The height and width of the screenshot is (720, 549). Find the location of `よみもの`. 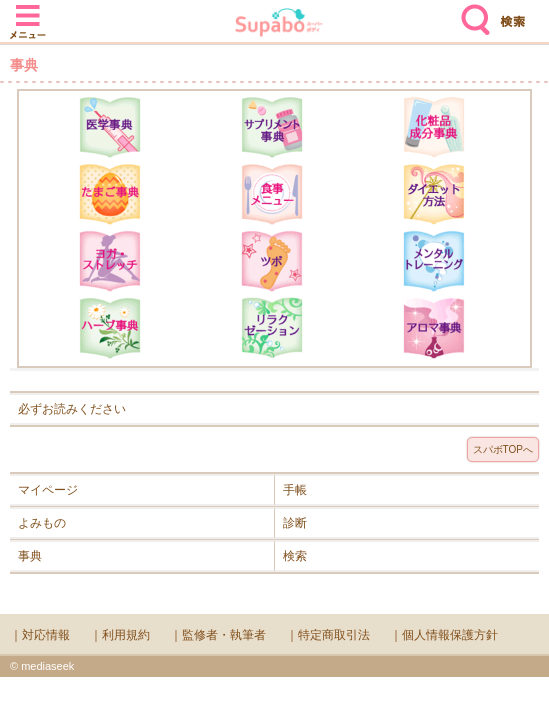

よみもの is located at coordinates (42, 523).